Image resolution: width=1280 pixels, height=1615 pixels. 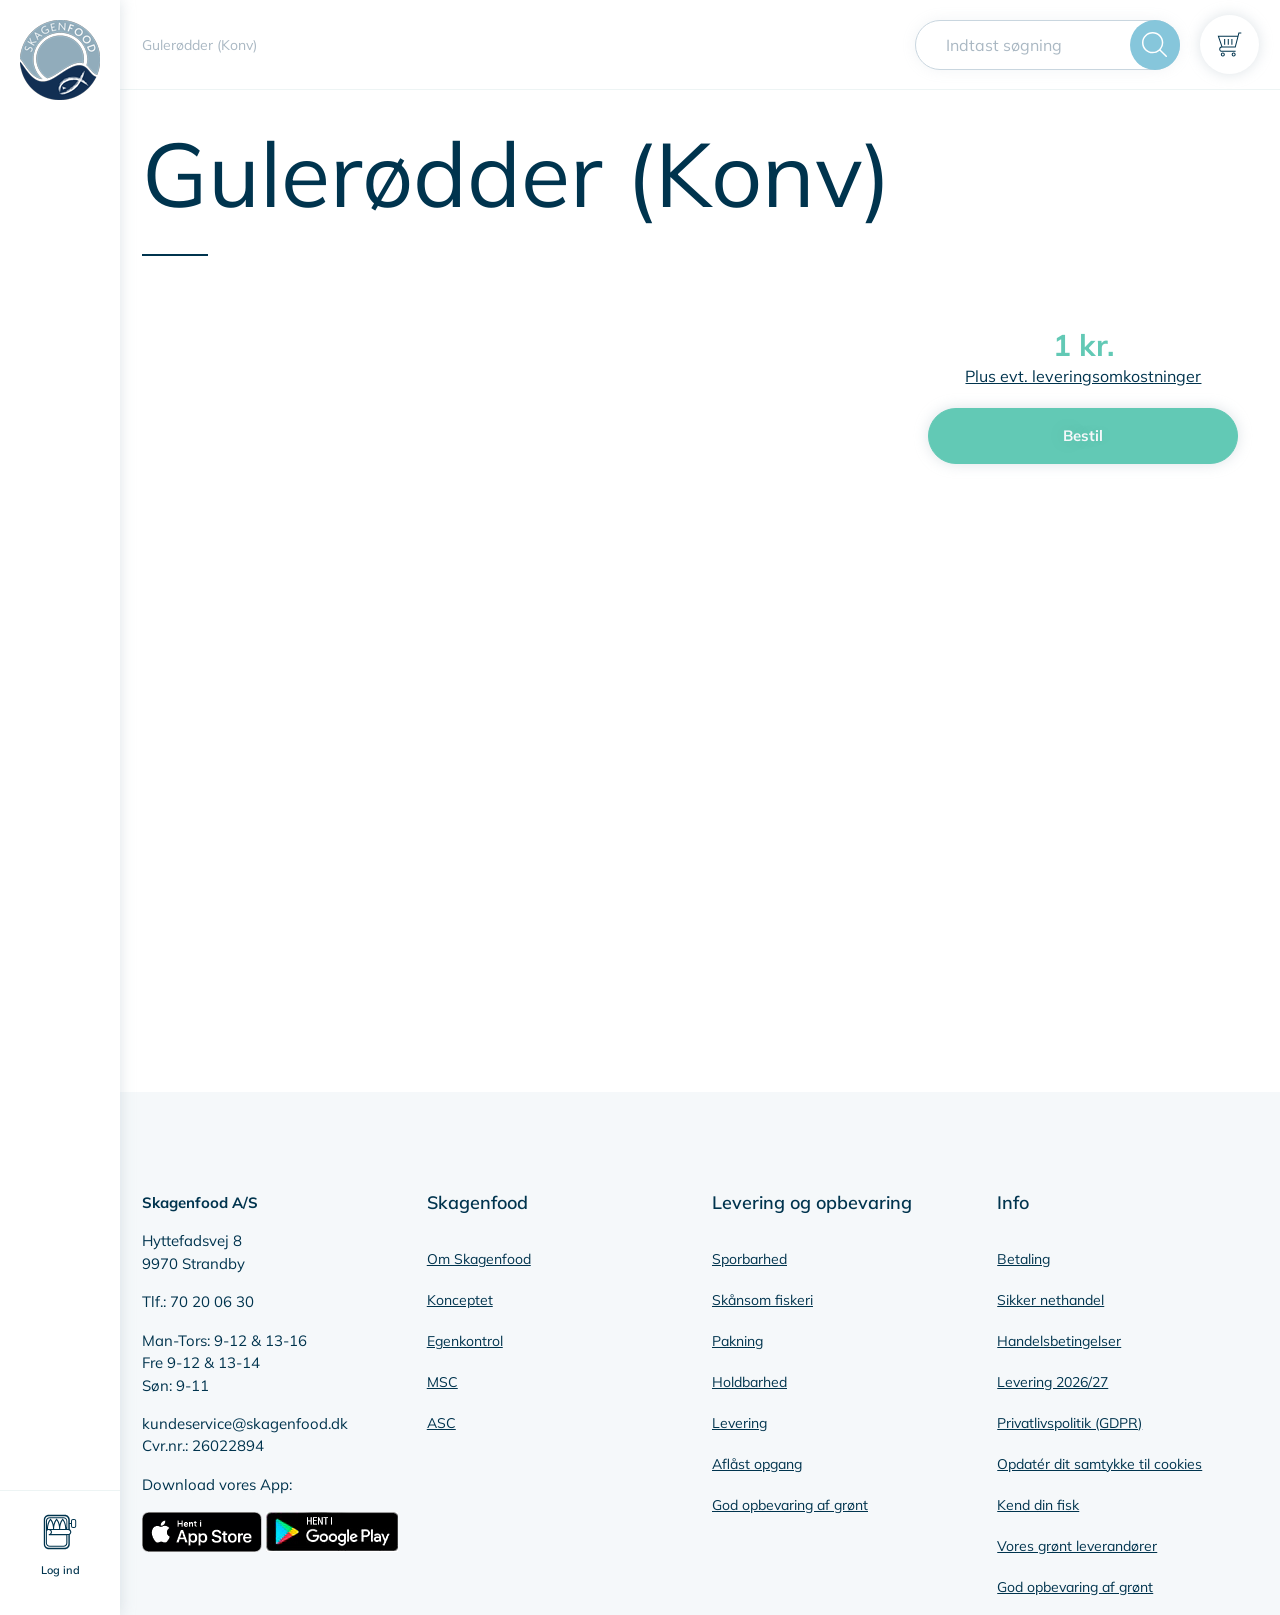 I want to click on Om Skagenfood, so click(x=479, y=1259).